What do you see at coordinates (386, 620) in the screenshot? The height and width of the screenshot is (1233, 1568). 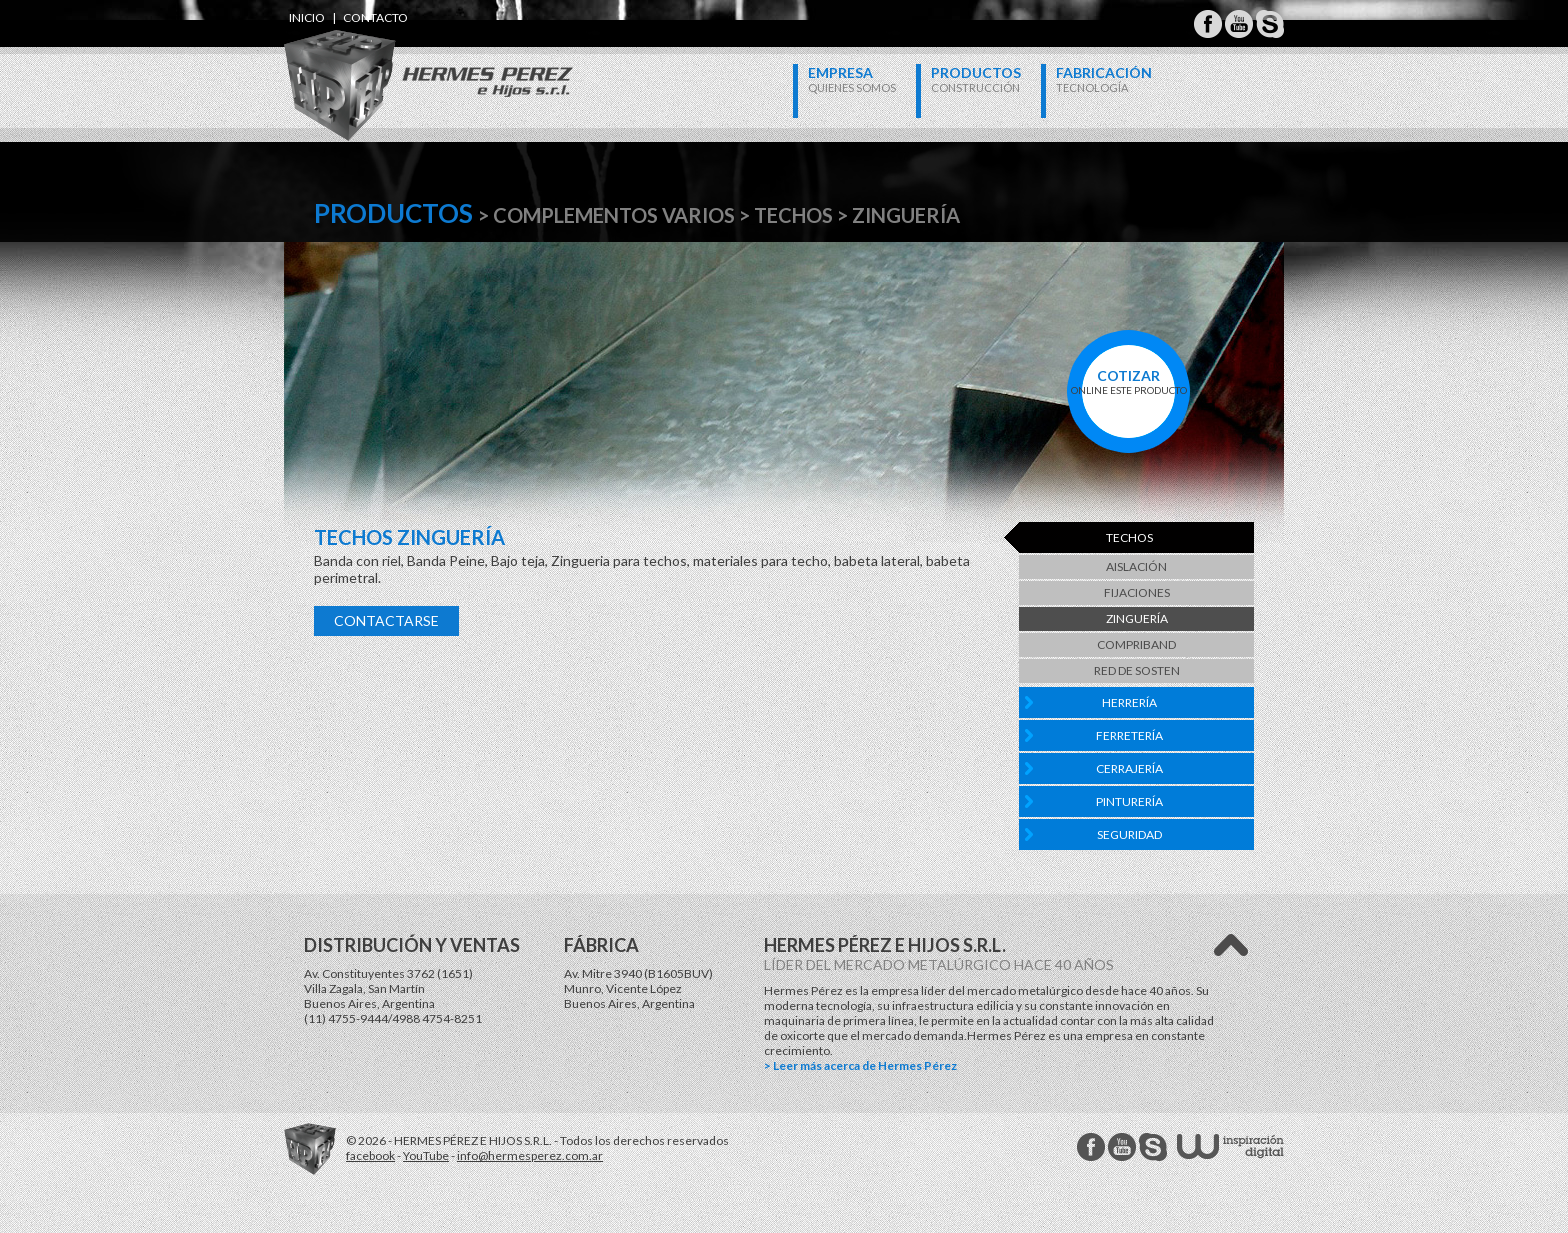 I see `Contactarse` at bounding box center [386, 620].